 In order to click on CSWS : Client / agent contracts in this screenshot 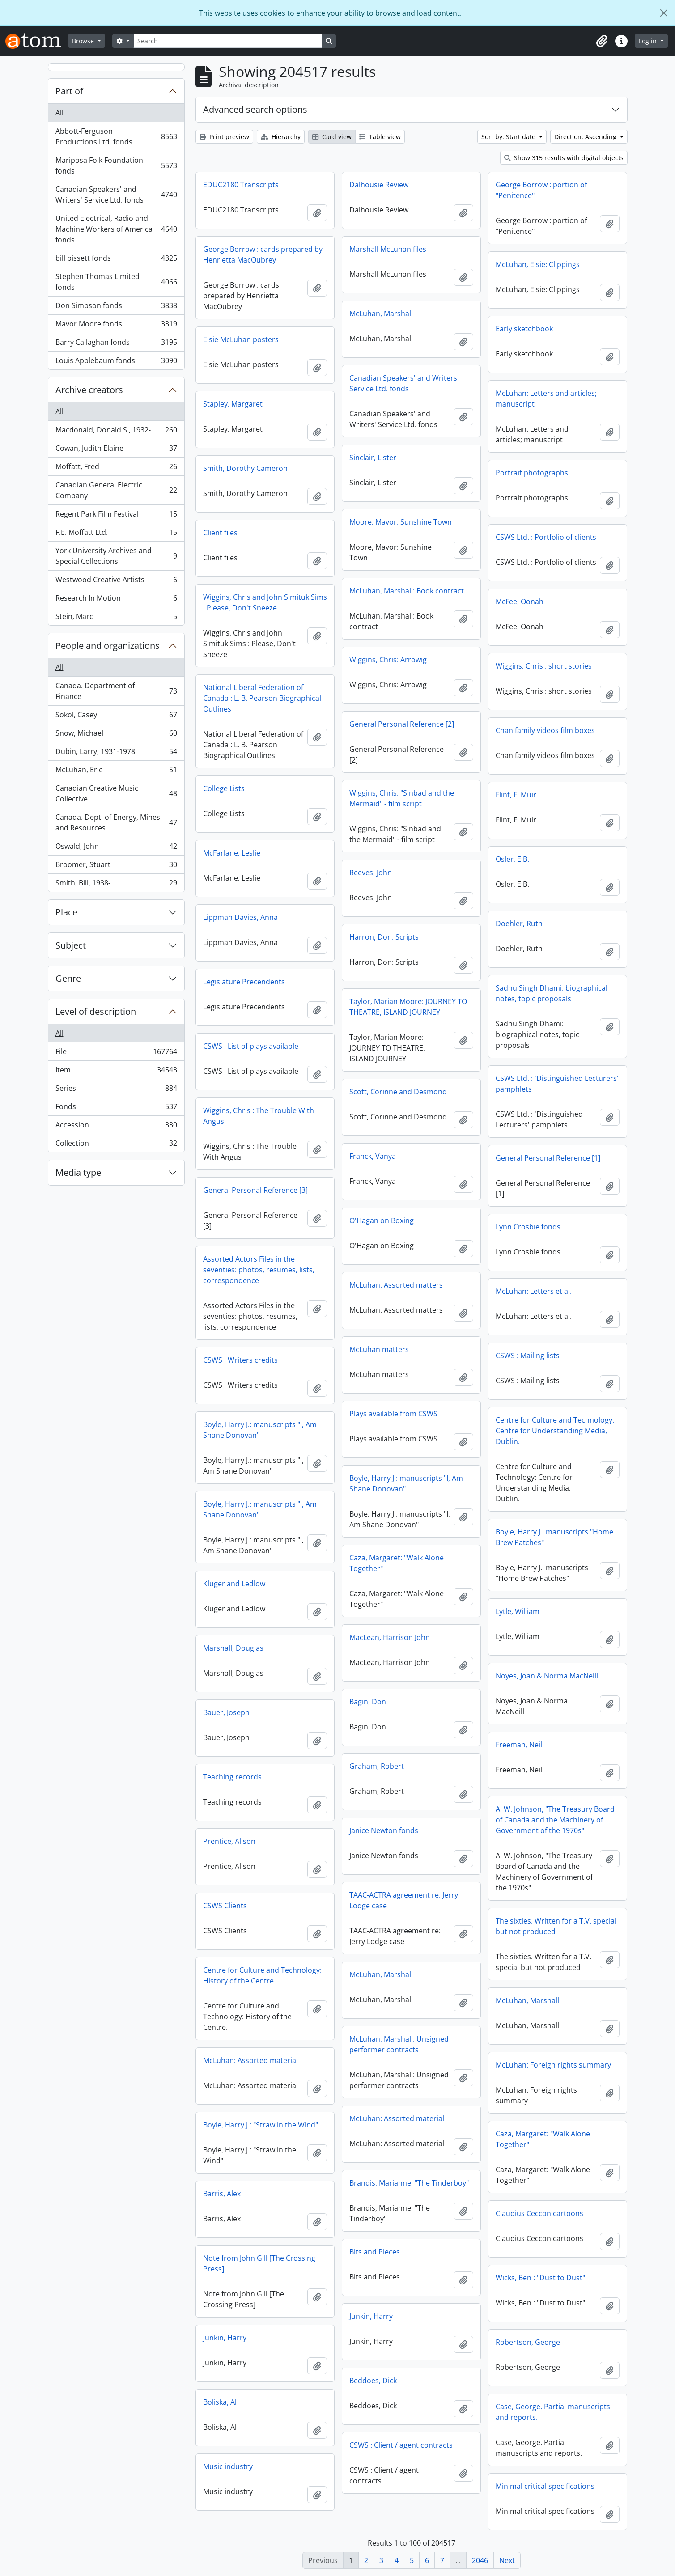, I will do `click(401, 2445)`.